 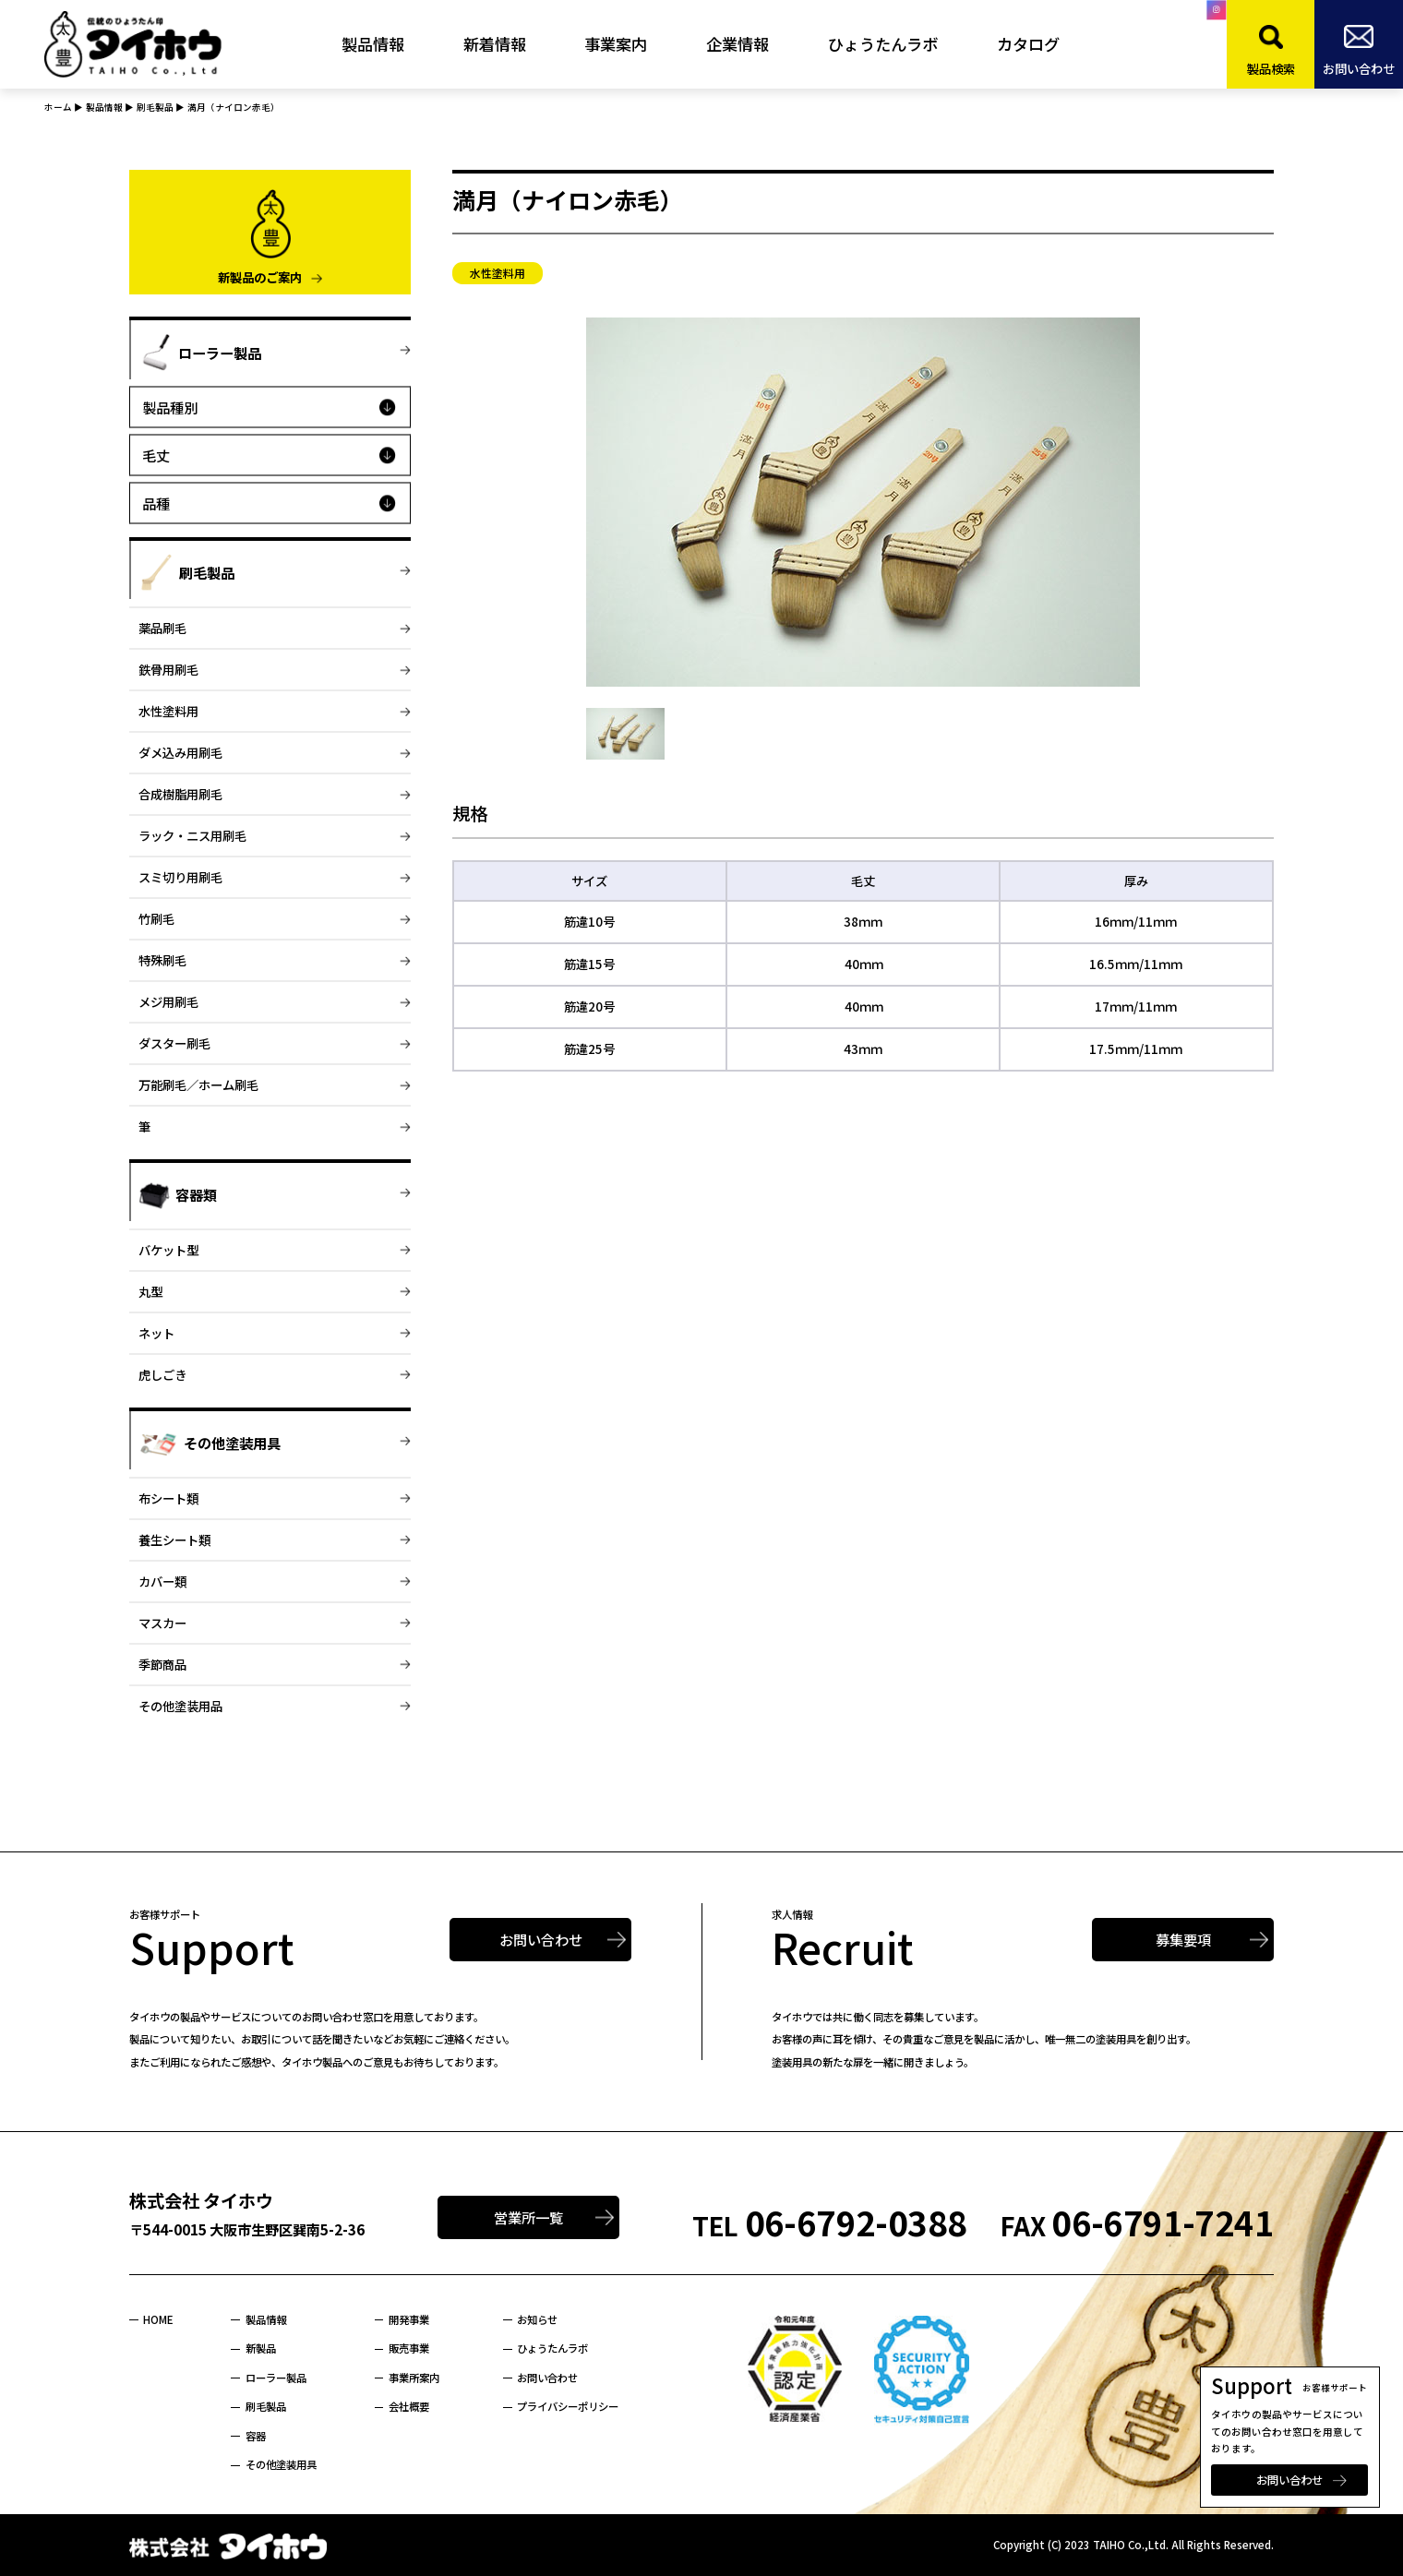 What do you see at coordinates (256, 2435) in the screenshot?
I see `容器` at bounding box center [256, 2435].